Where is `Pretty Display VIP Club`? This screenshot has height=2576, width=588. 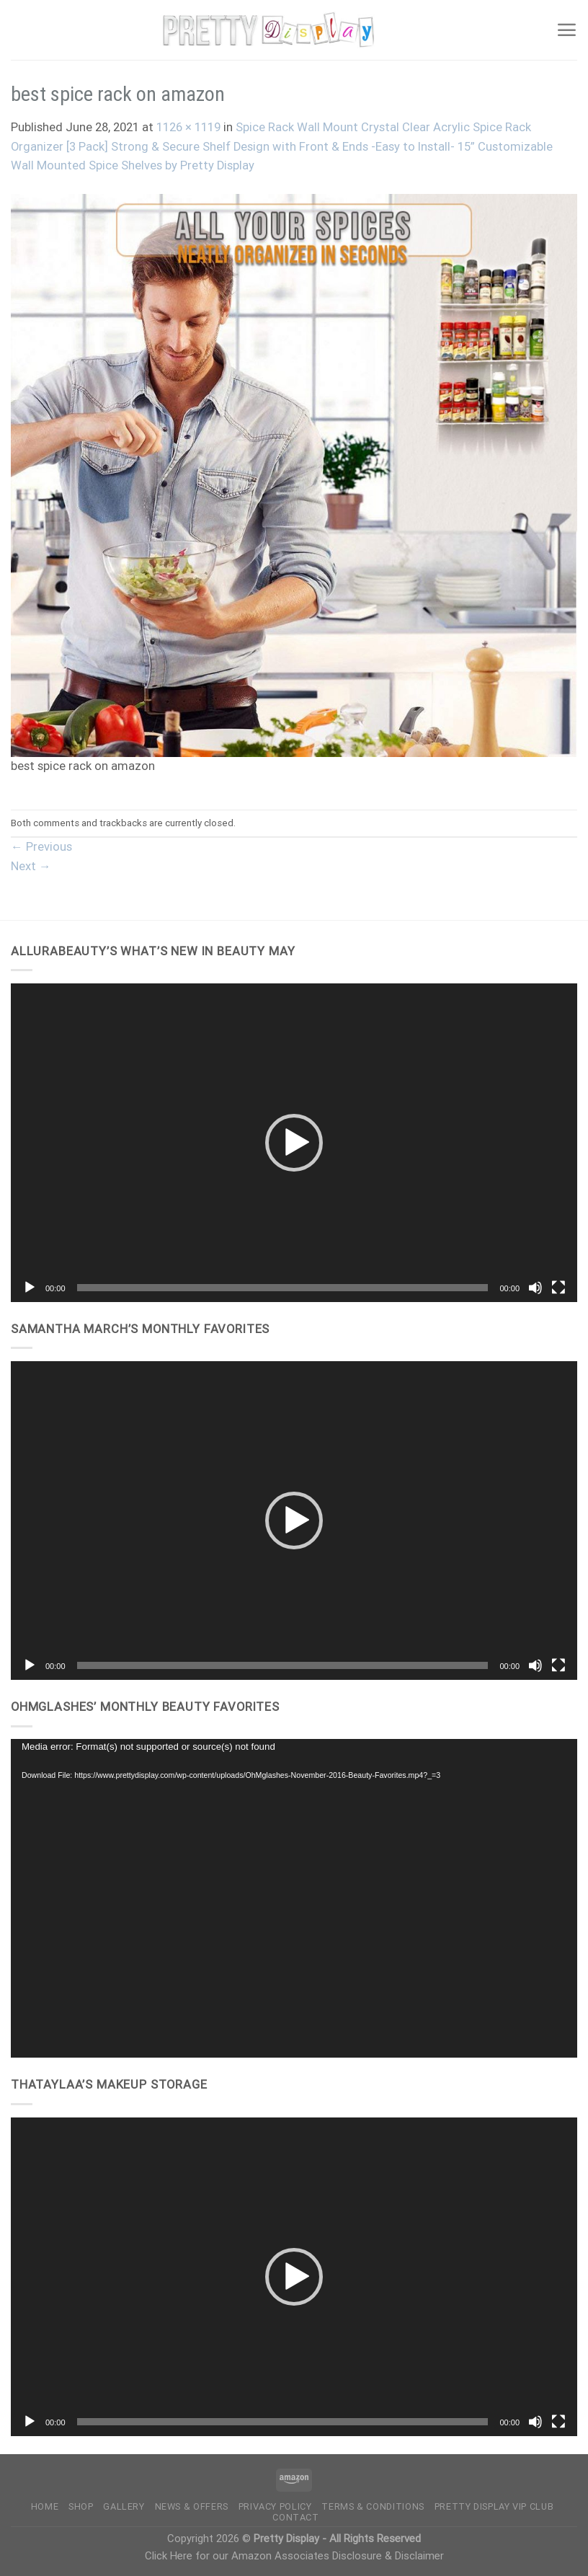
Pretty Display VIP Club is located at coordinates (494, 2506).